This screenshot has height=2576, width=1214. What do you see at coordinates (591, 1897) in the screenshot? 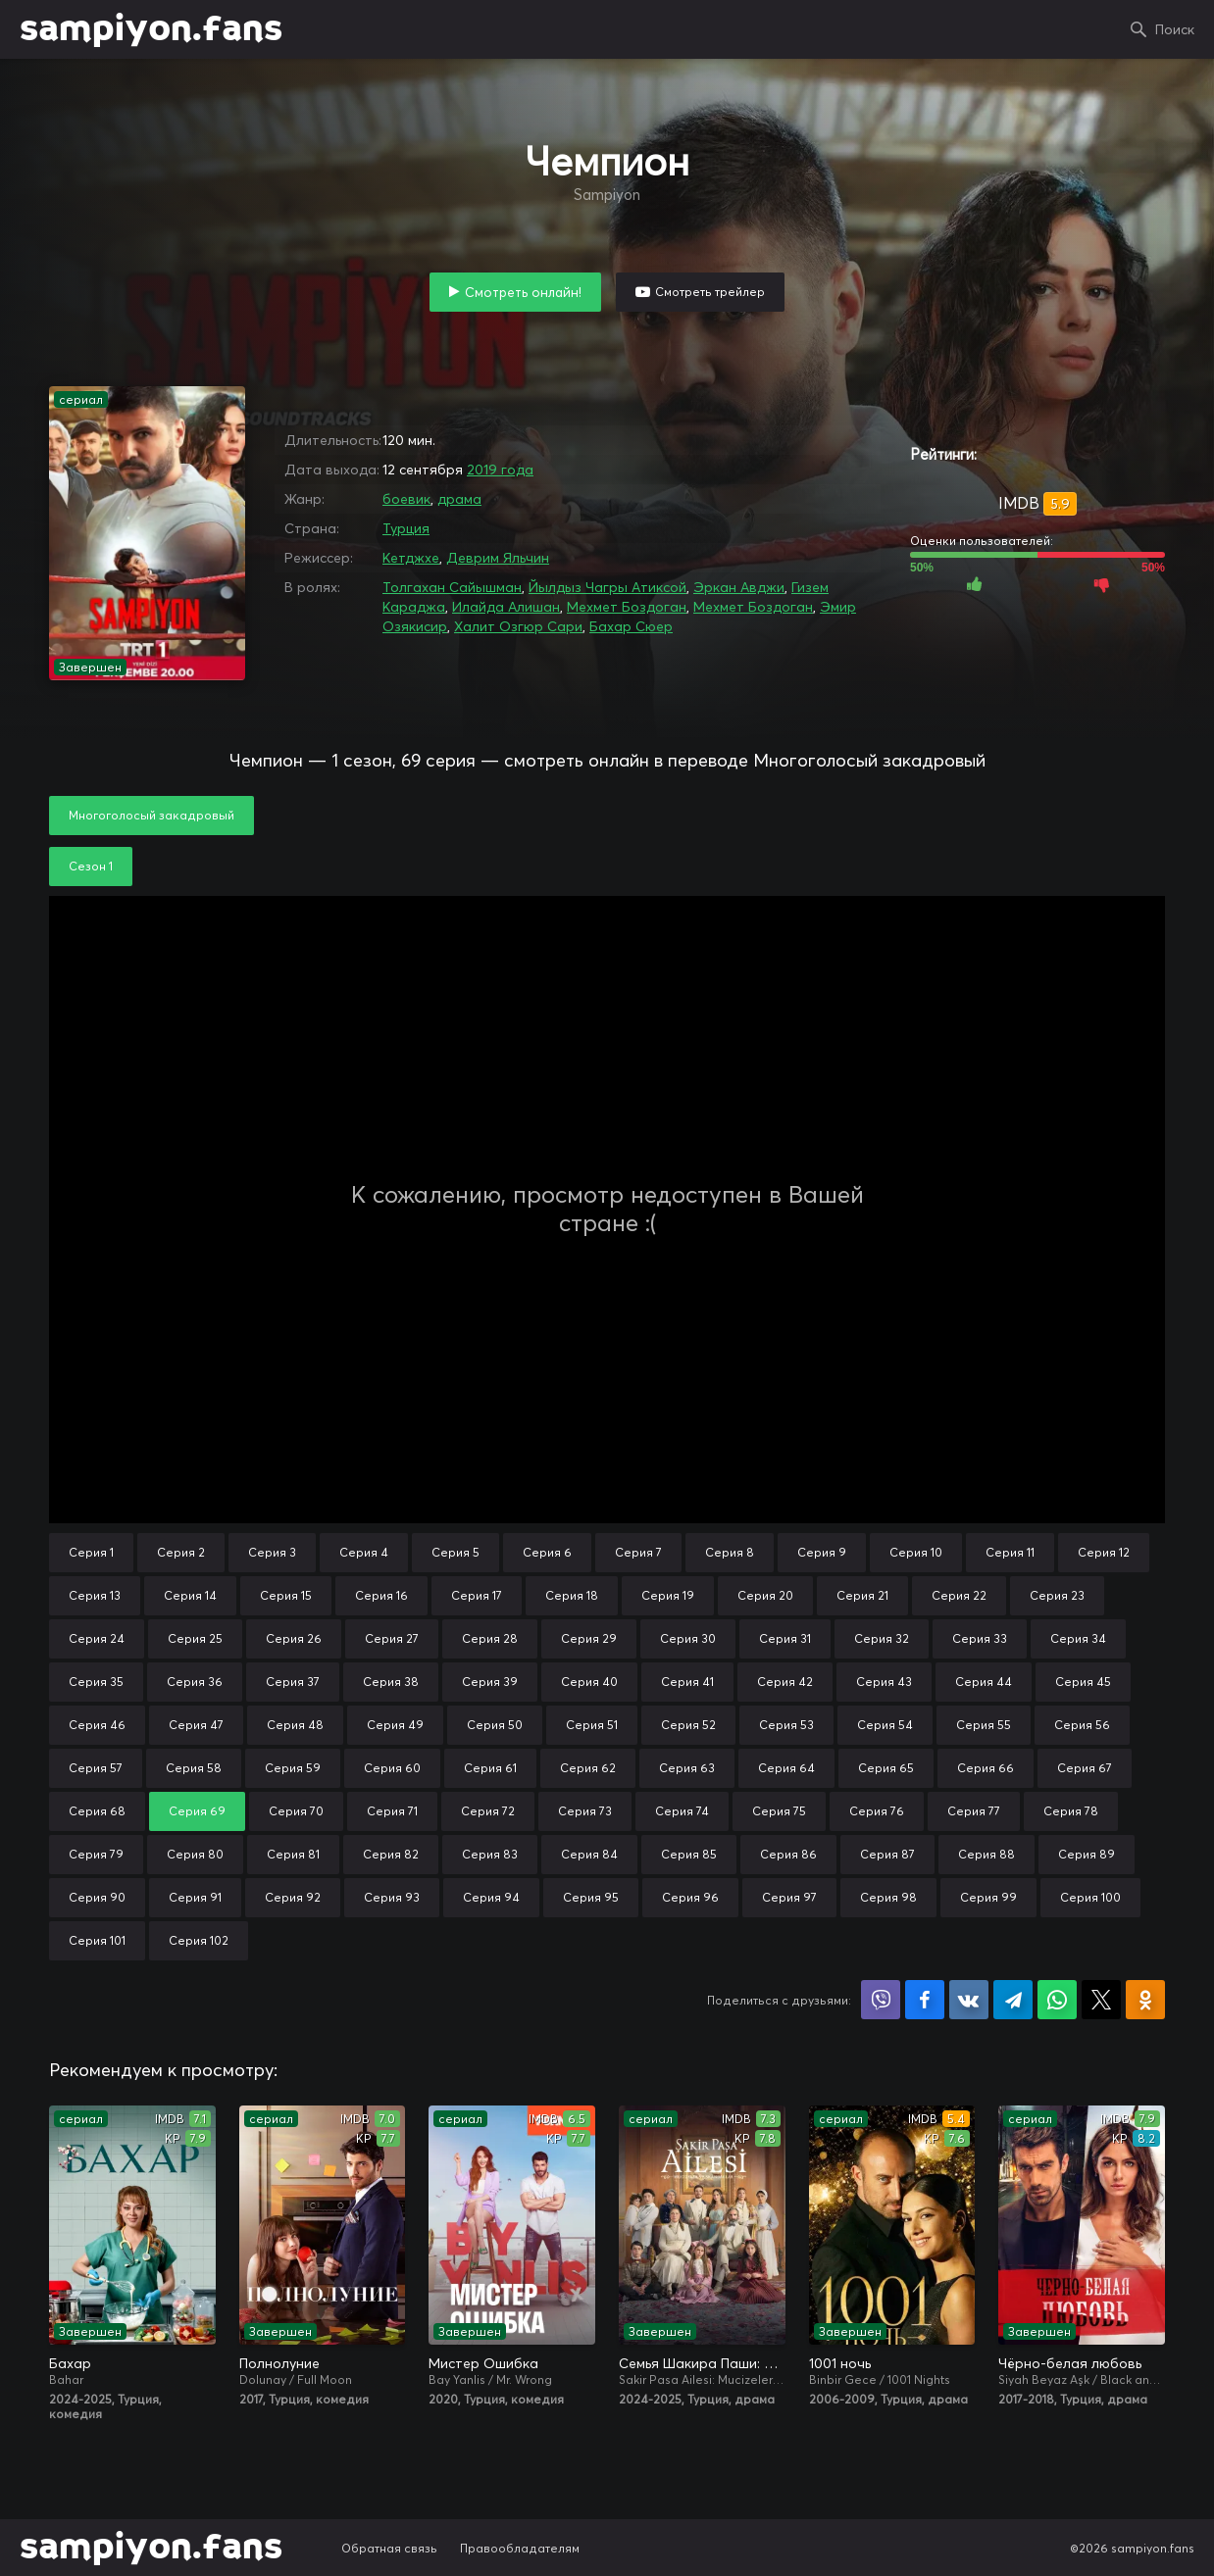
I see `Серия 95` at bounding box center [591, 1897].